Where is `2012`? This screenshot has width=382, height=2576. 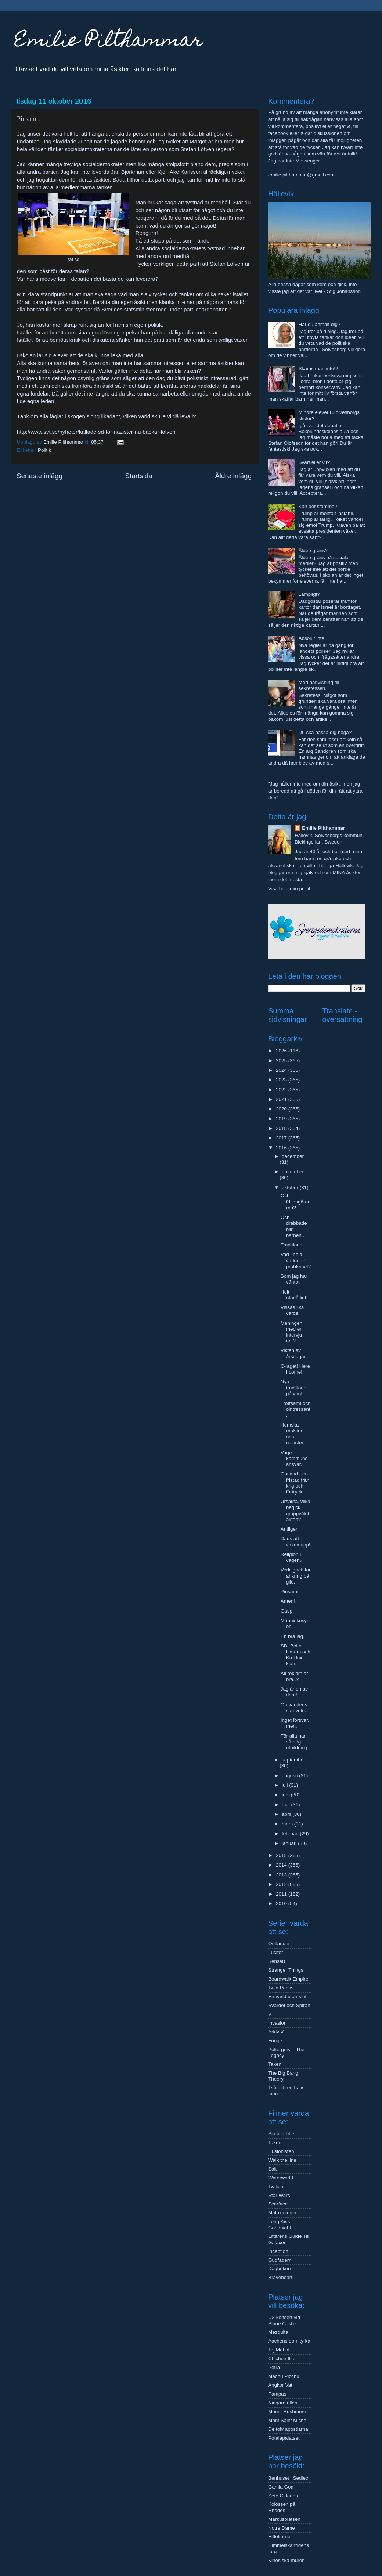
2012 is located at coordinates (282, 1884).